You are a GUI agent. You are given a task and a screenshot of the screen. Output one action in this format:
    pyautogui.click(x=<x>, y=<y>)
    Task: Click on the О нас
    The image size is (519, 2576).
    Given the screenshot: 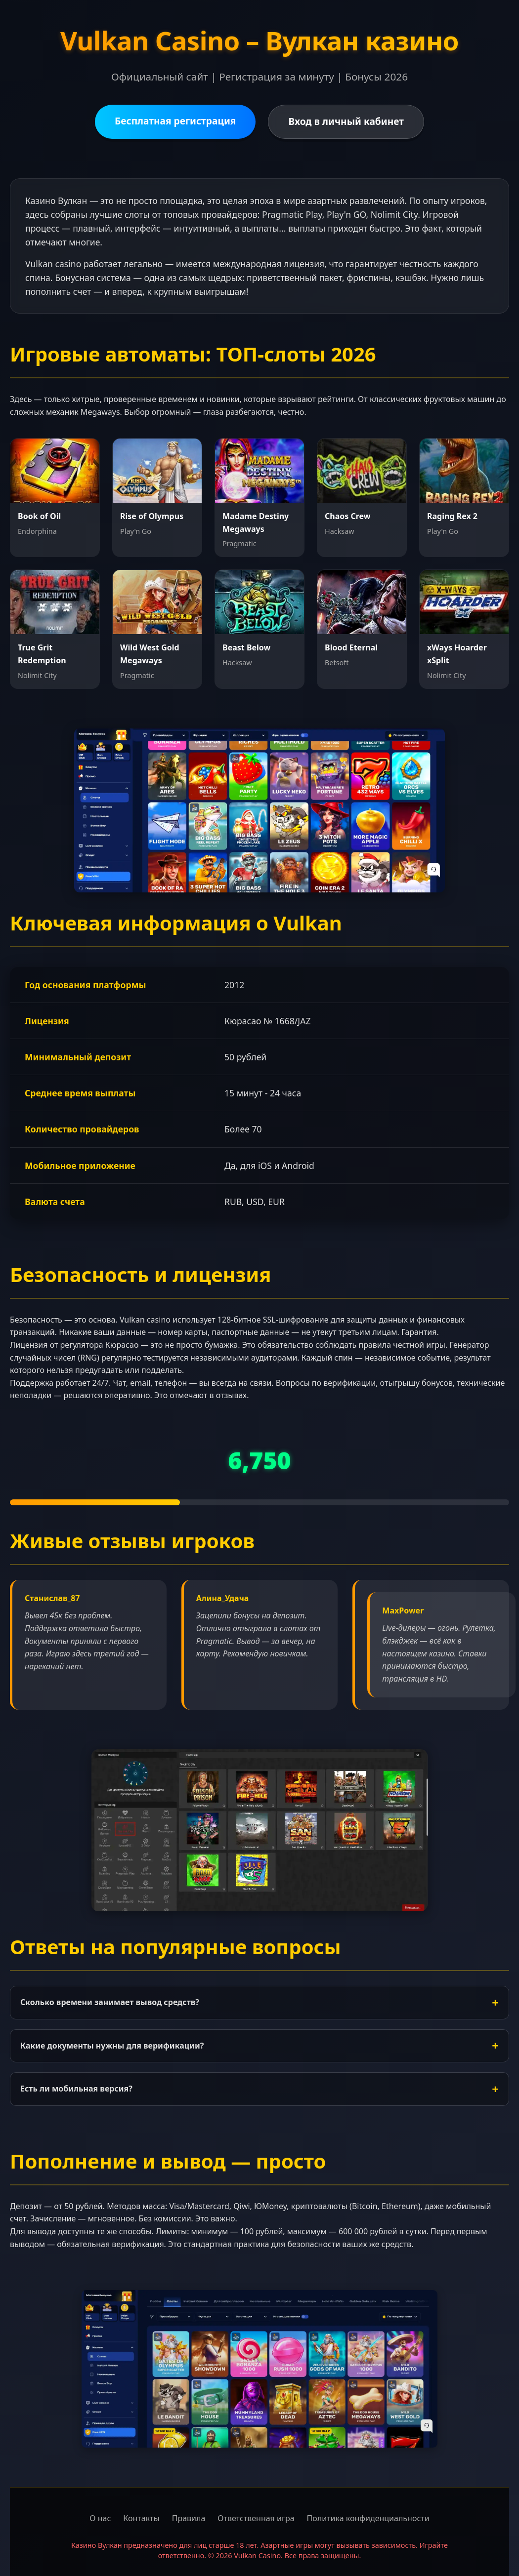 What is the action you would take?
    pyautogui.click(x=100, y=2518)
    